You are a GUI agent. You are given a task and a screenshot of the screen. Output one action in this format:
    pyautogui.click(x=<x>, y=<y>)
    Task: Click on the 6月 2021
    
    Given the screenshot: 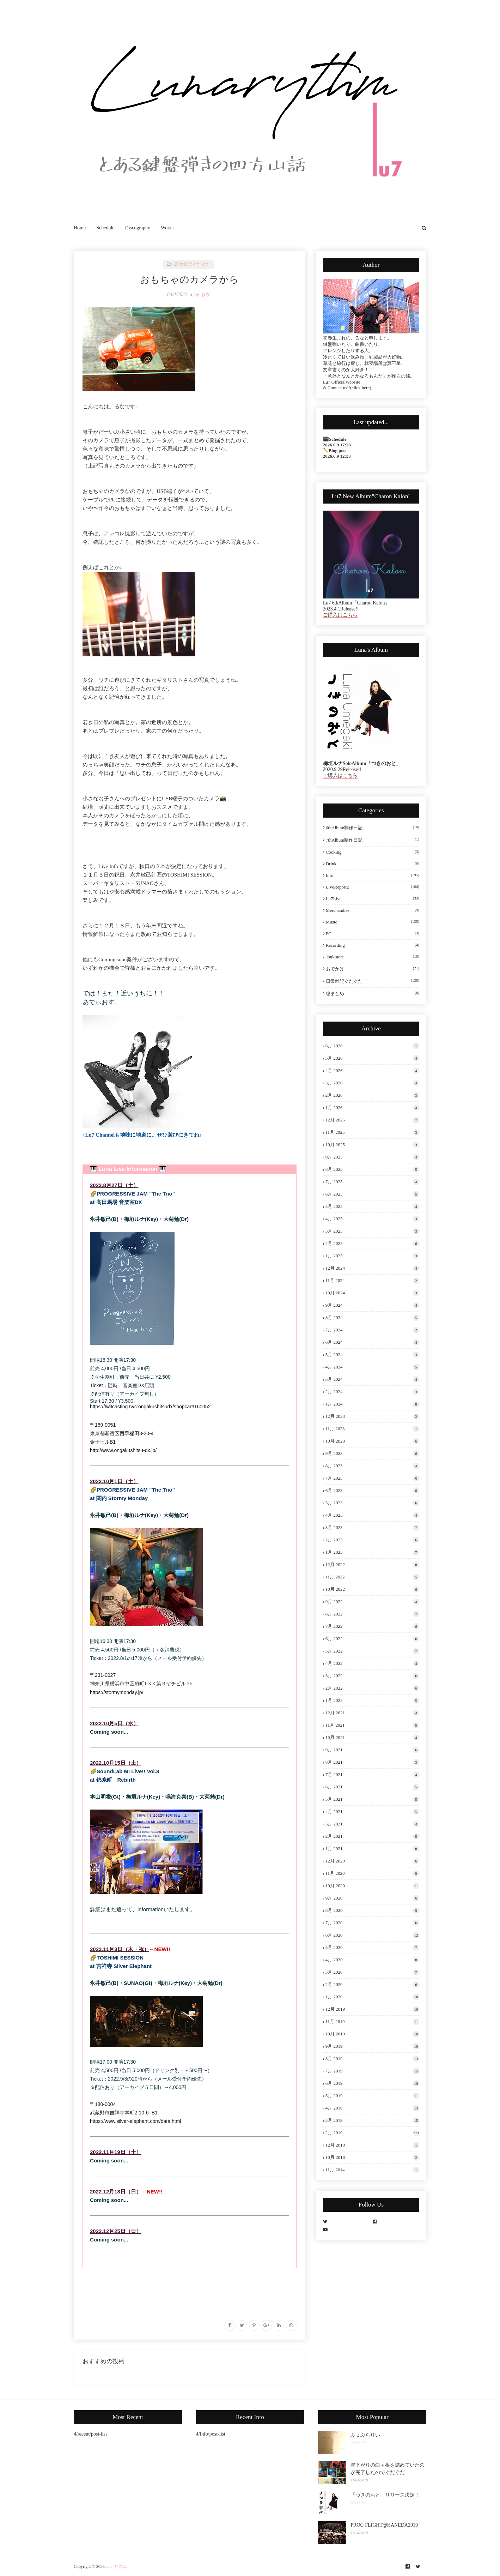 What is the action you would take?
    pyautogui.click(x=372, y=1787)
    